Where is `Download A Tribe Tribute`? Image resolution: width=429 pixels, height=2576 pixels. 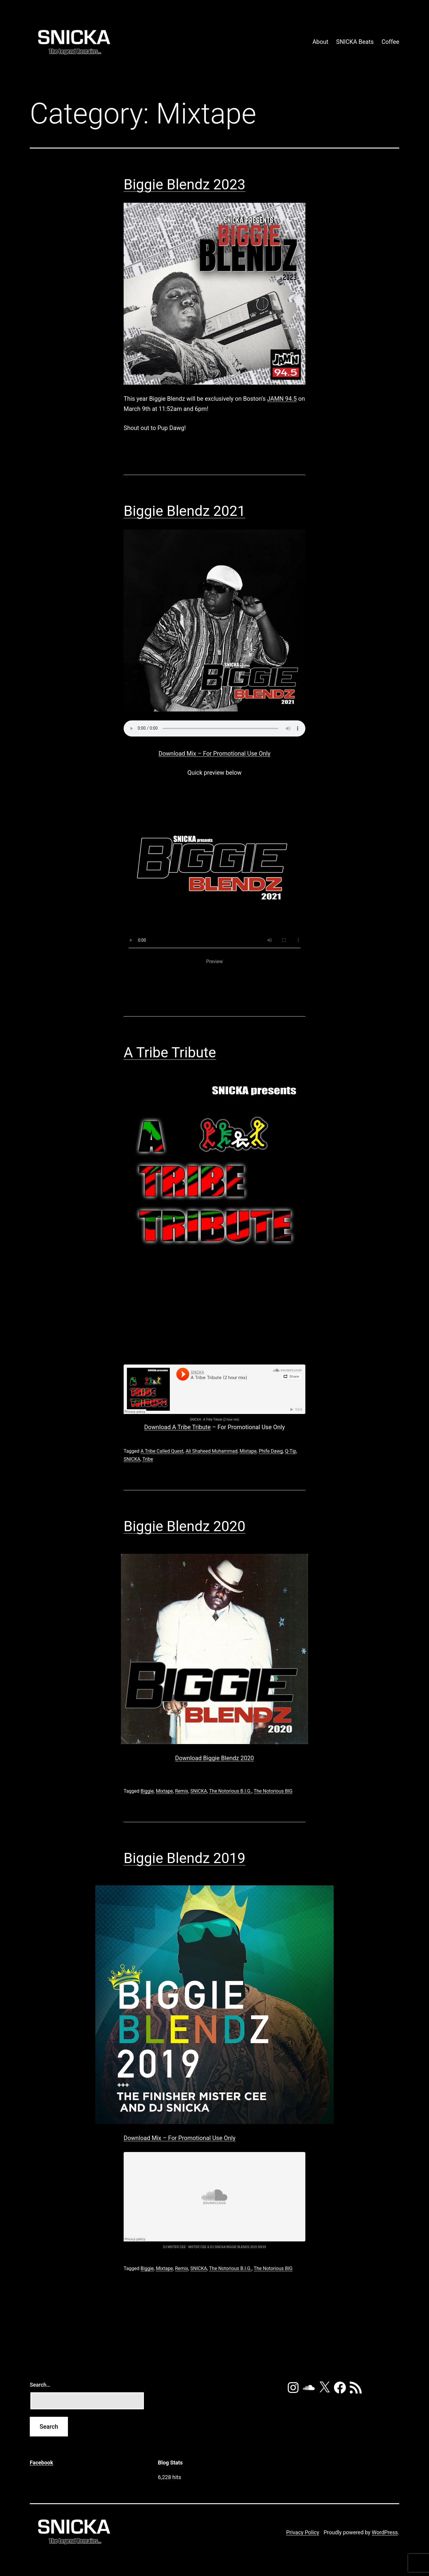 Download A Tribe Tribute is located at coordinates (177, 1427).